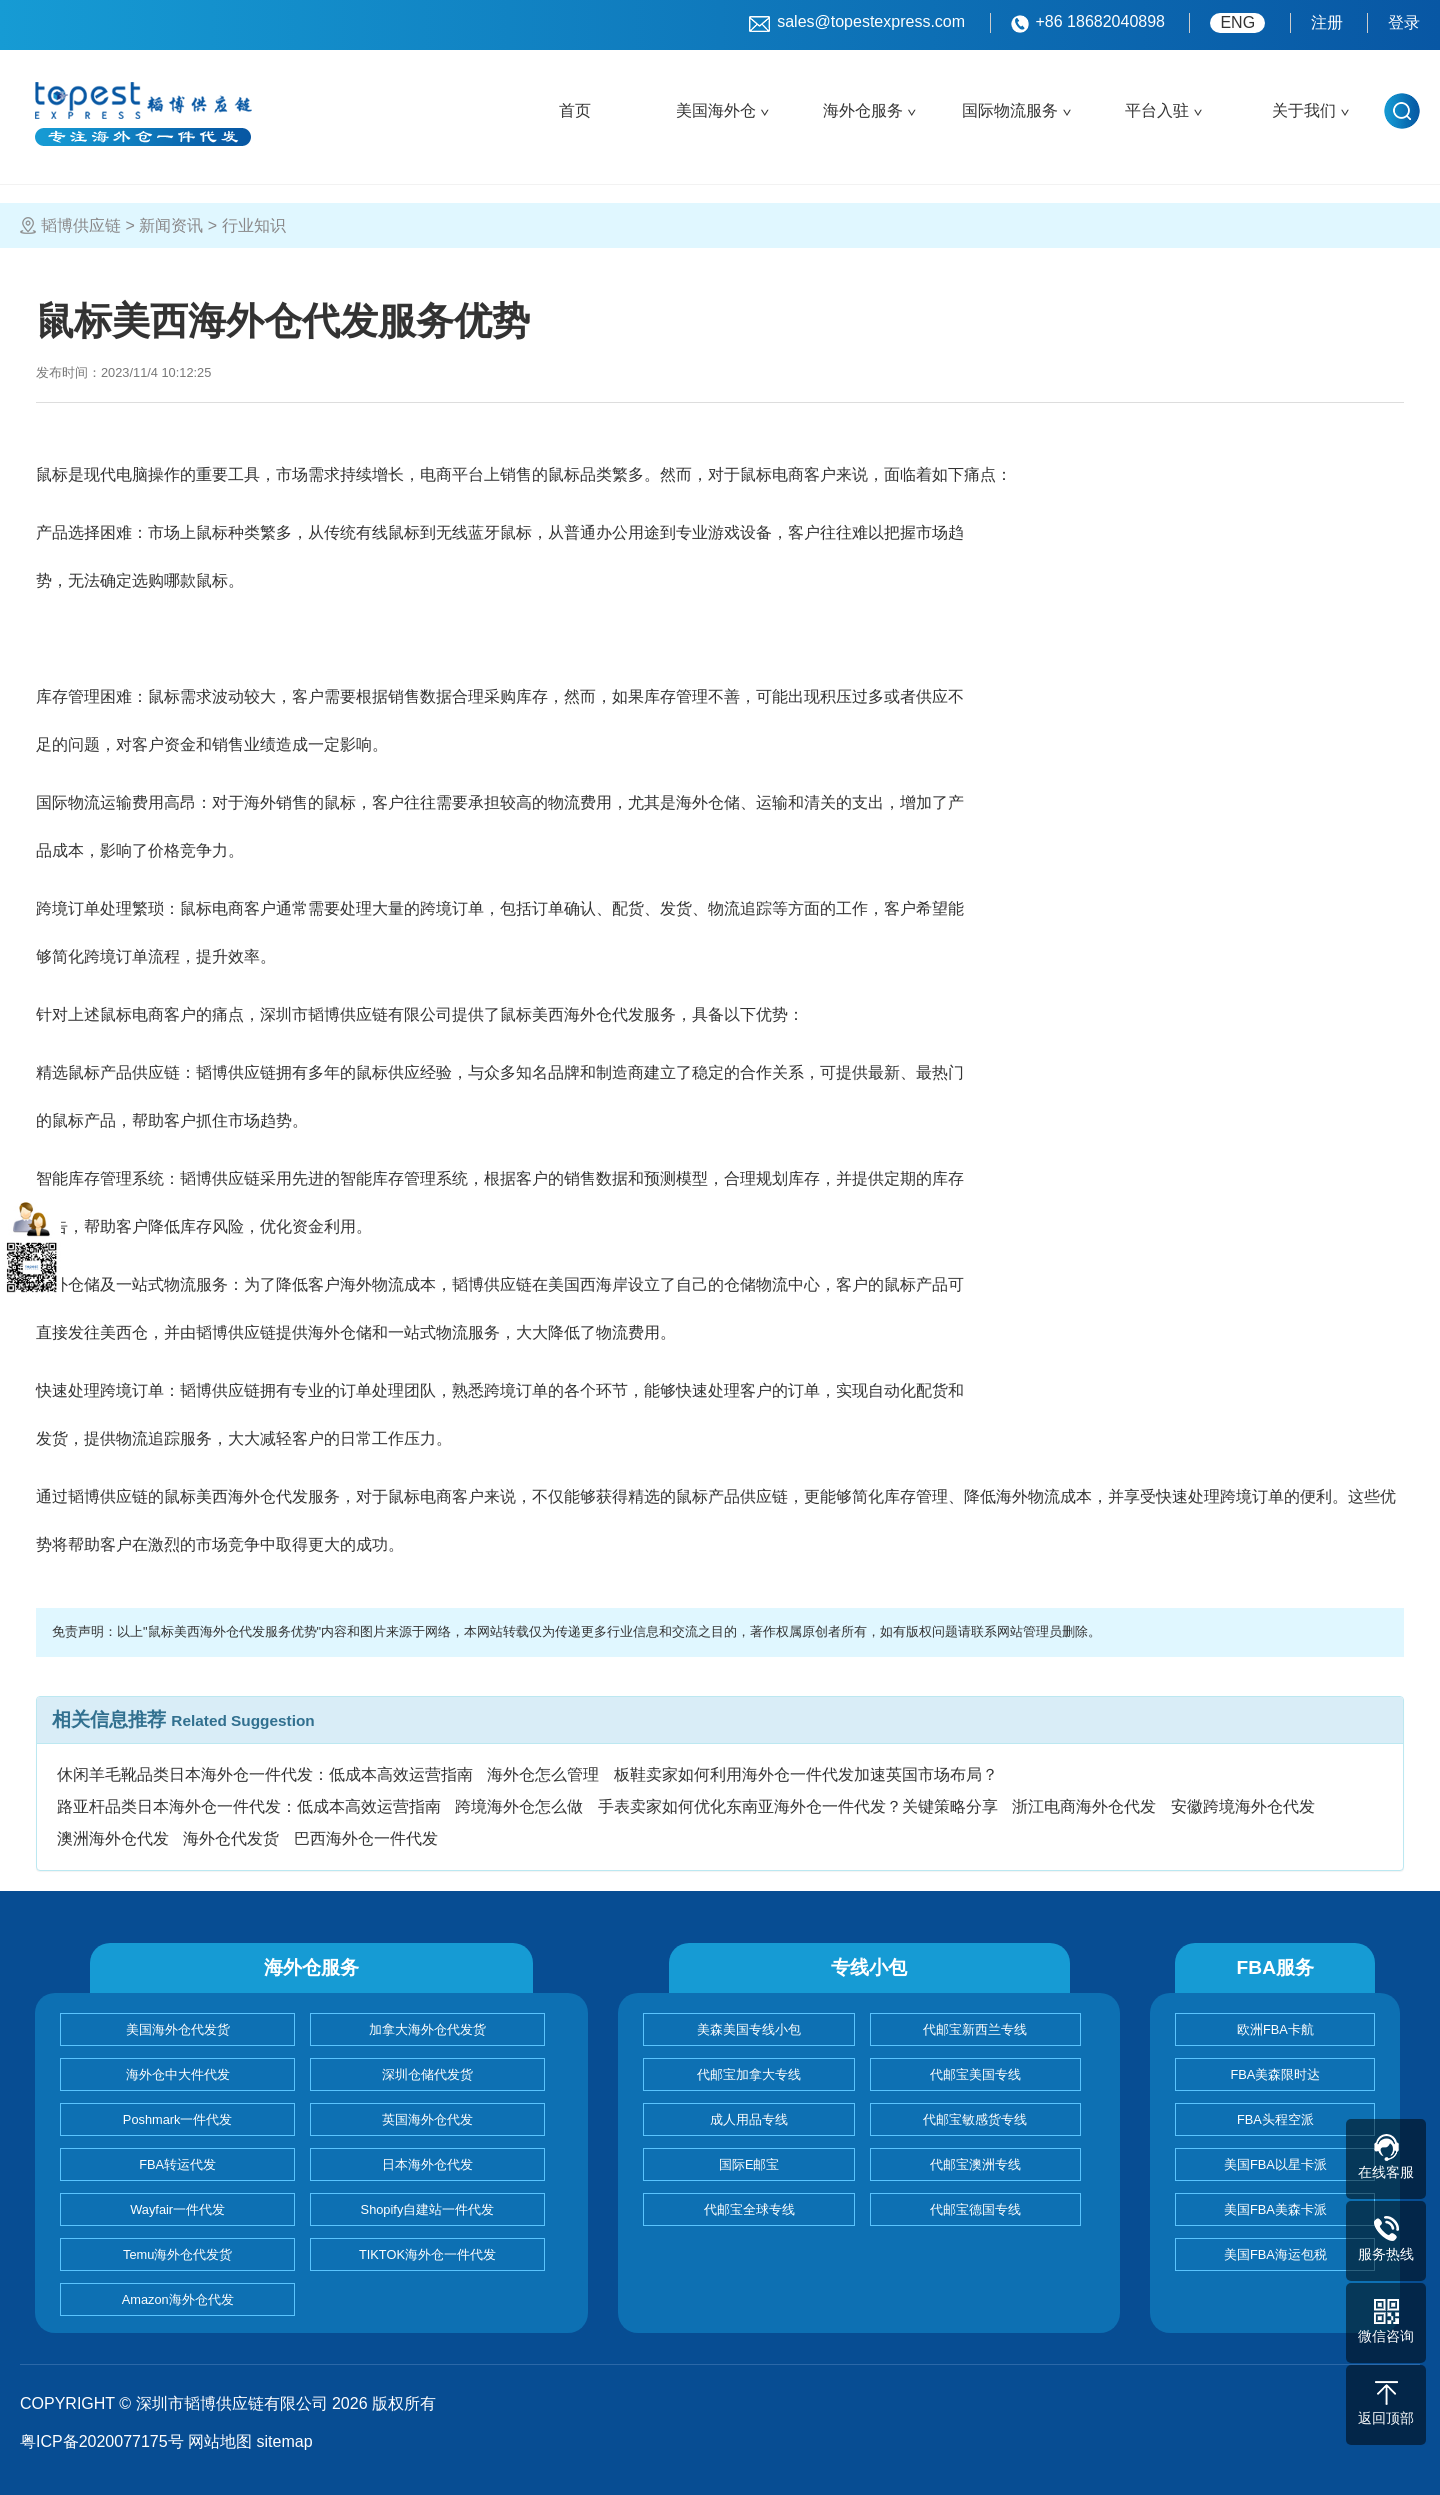 The image size is (1440, 2495). Describe the element at coordinates (254, 225) in the screenshot. I see `行业知识` at that location.